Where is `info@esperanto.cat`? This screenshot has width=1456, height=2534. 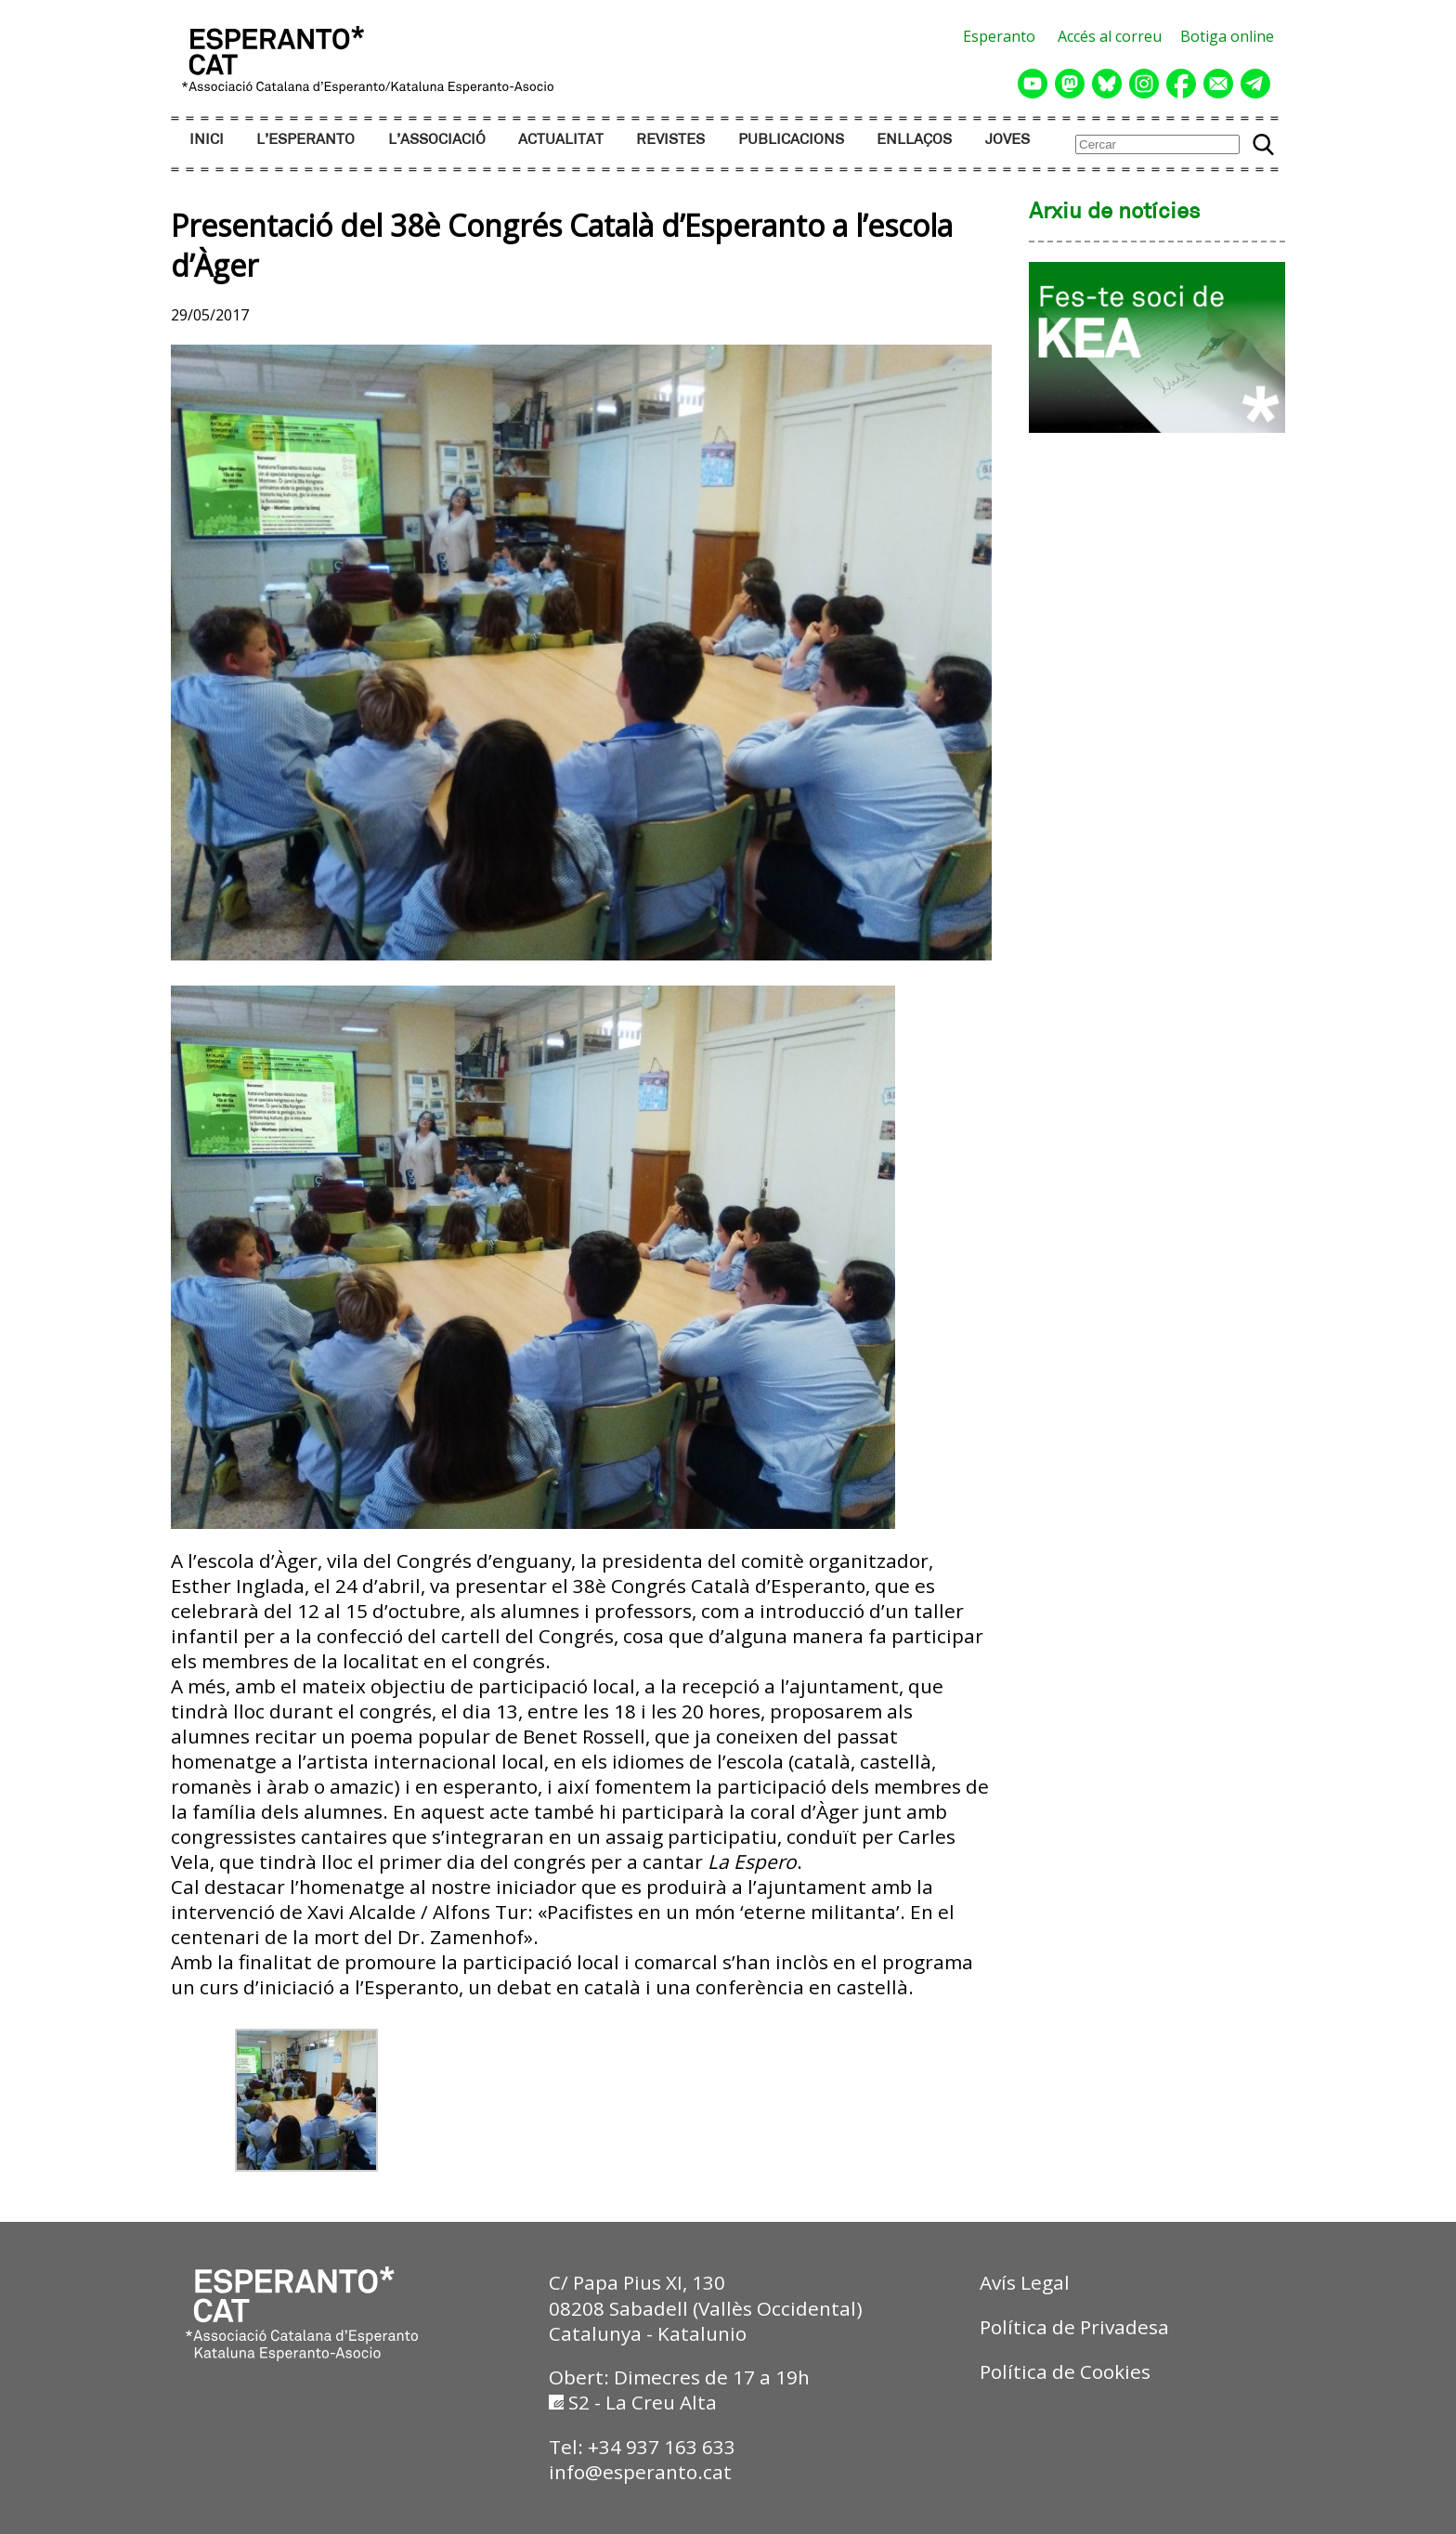 info@esperanto.cat is located at coordinates (640, 2472).